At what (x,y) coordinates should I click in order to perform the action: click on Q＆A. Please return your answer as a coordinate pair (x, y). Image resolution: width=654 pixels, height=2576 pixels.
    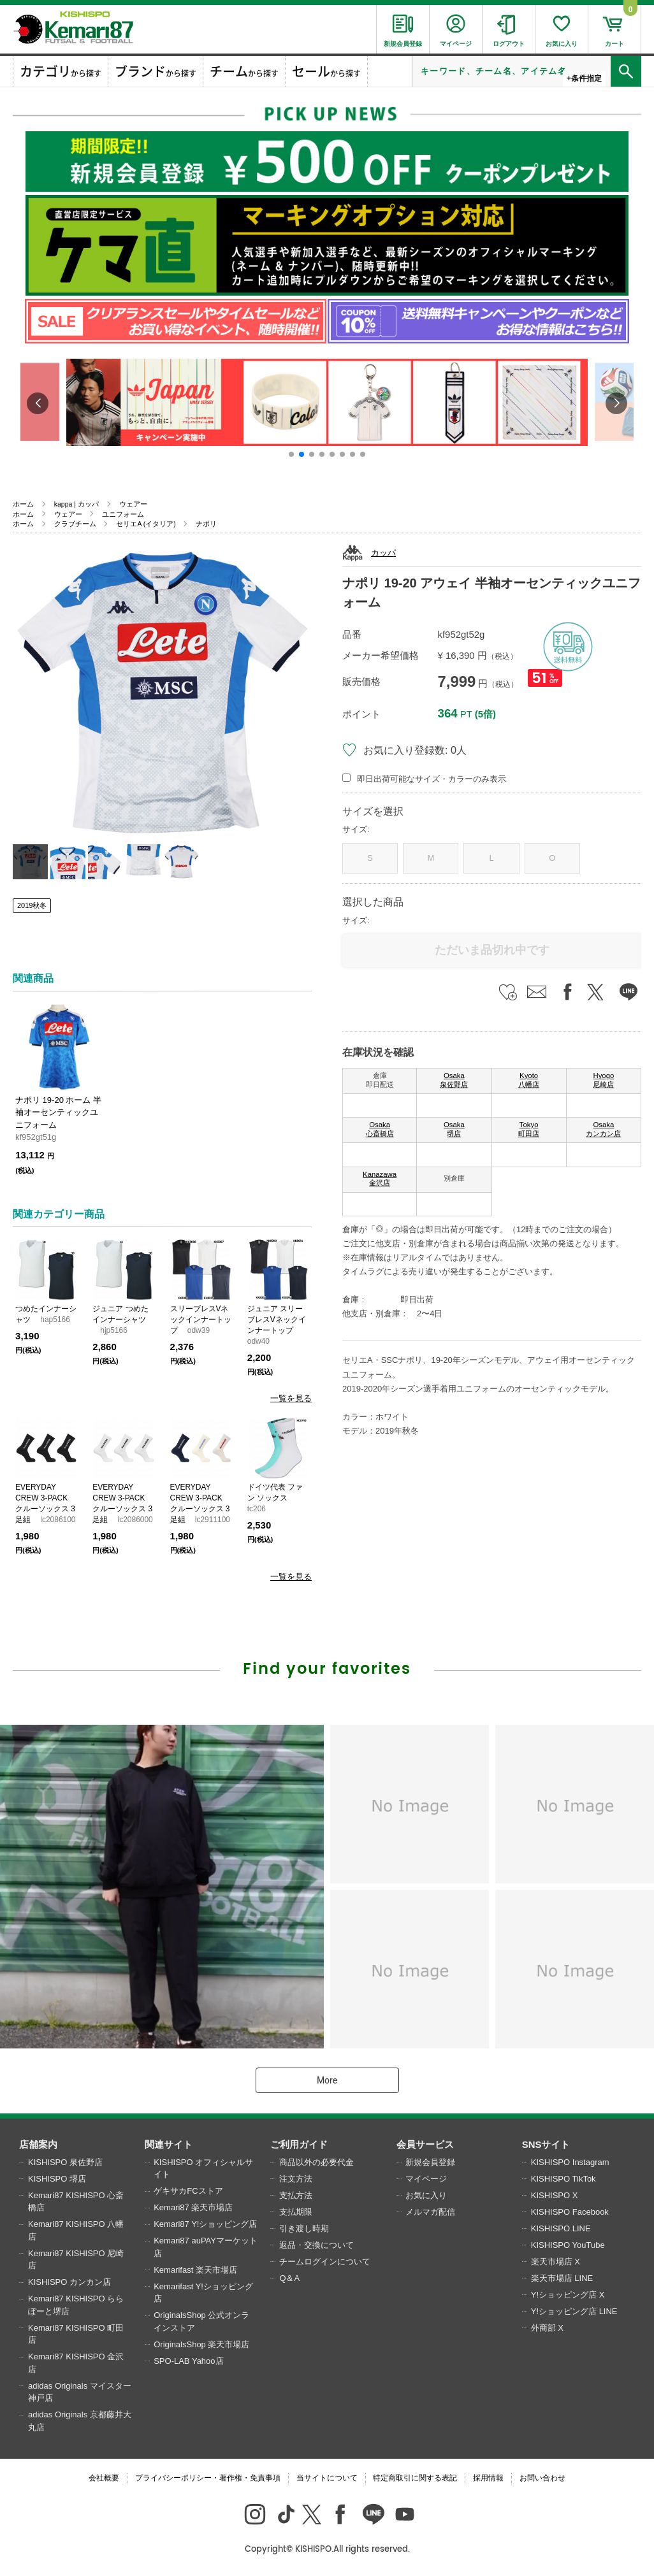
    Looking at the image, I should click on (289, 2278).